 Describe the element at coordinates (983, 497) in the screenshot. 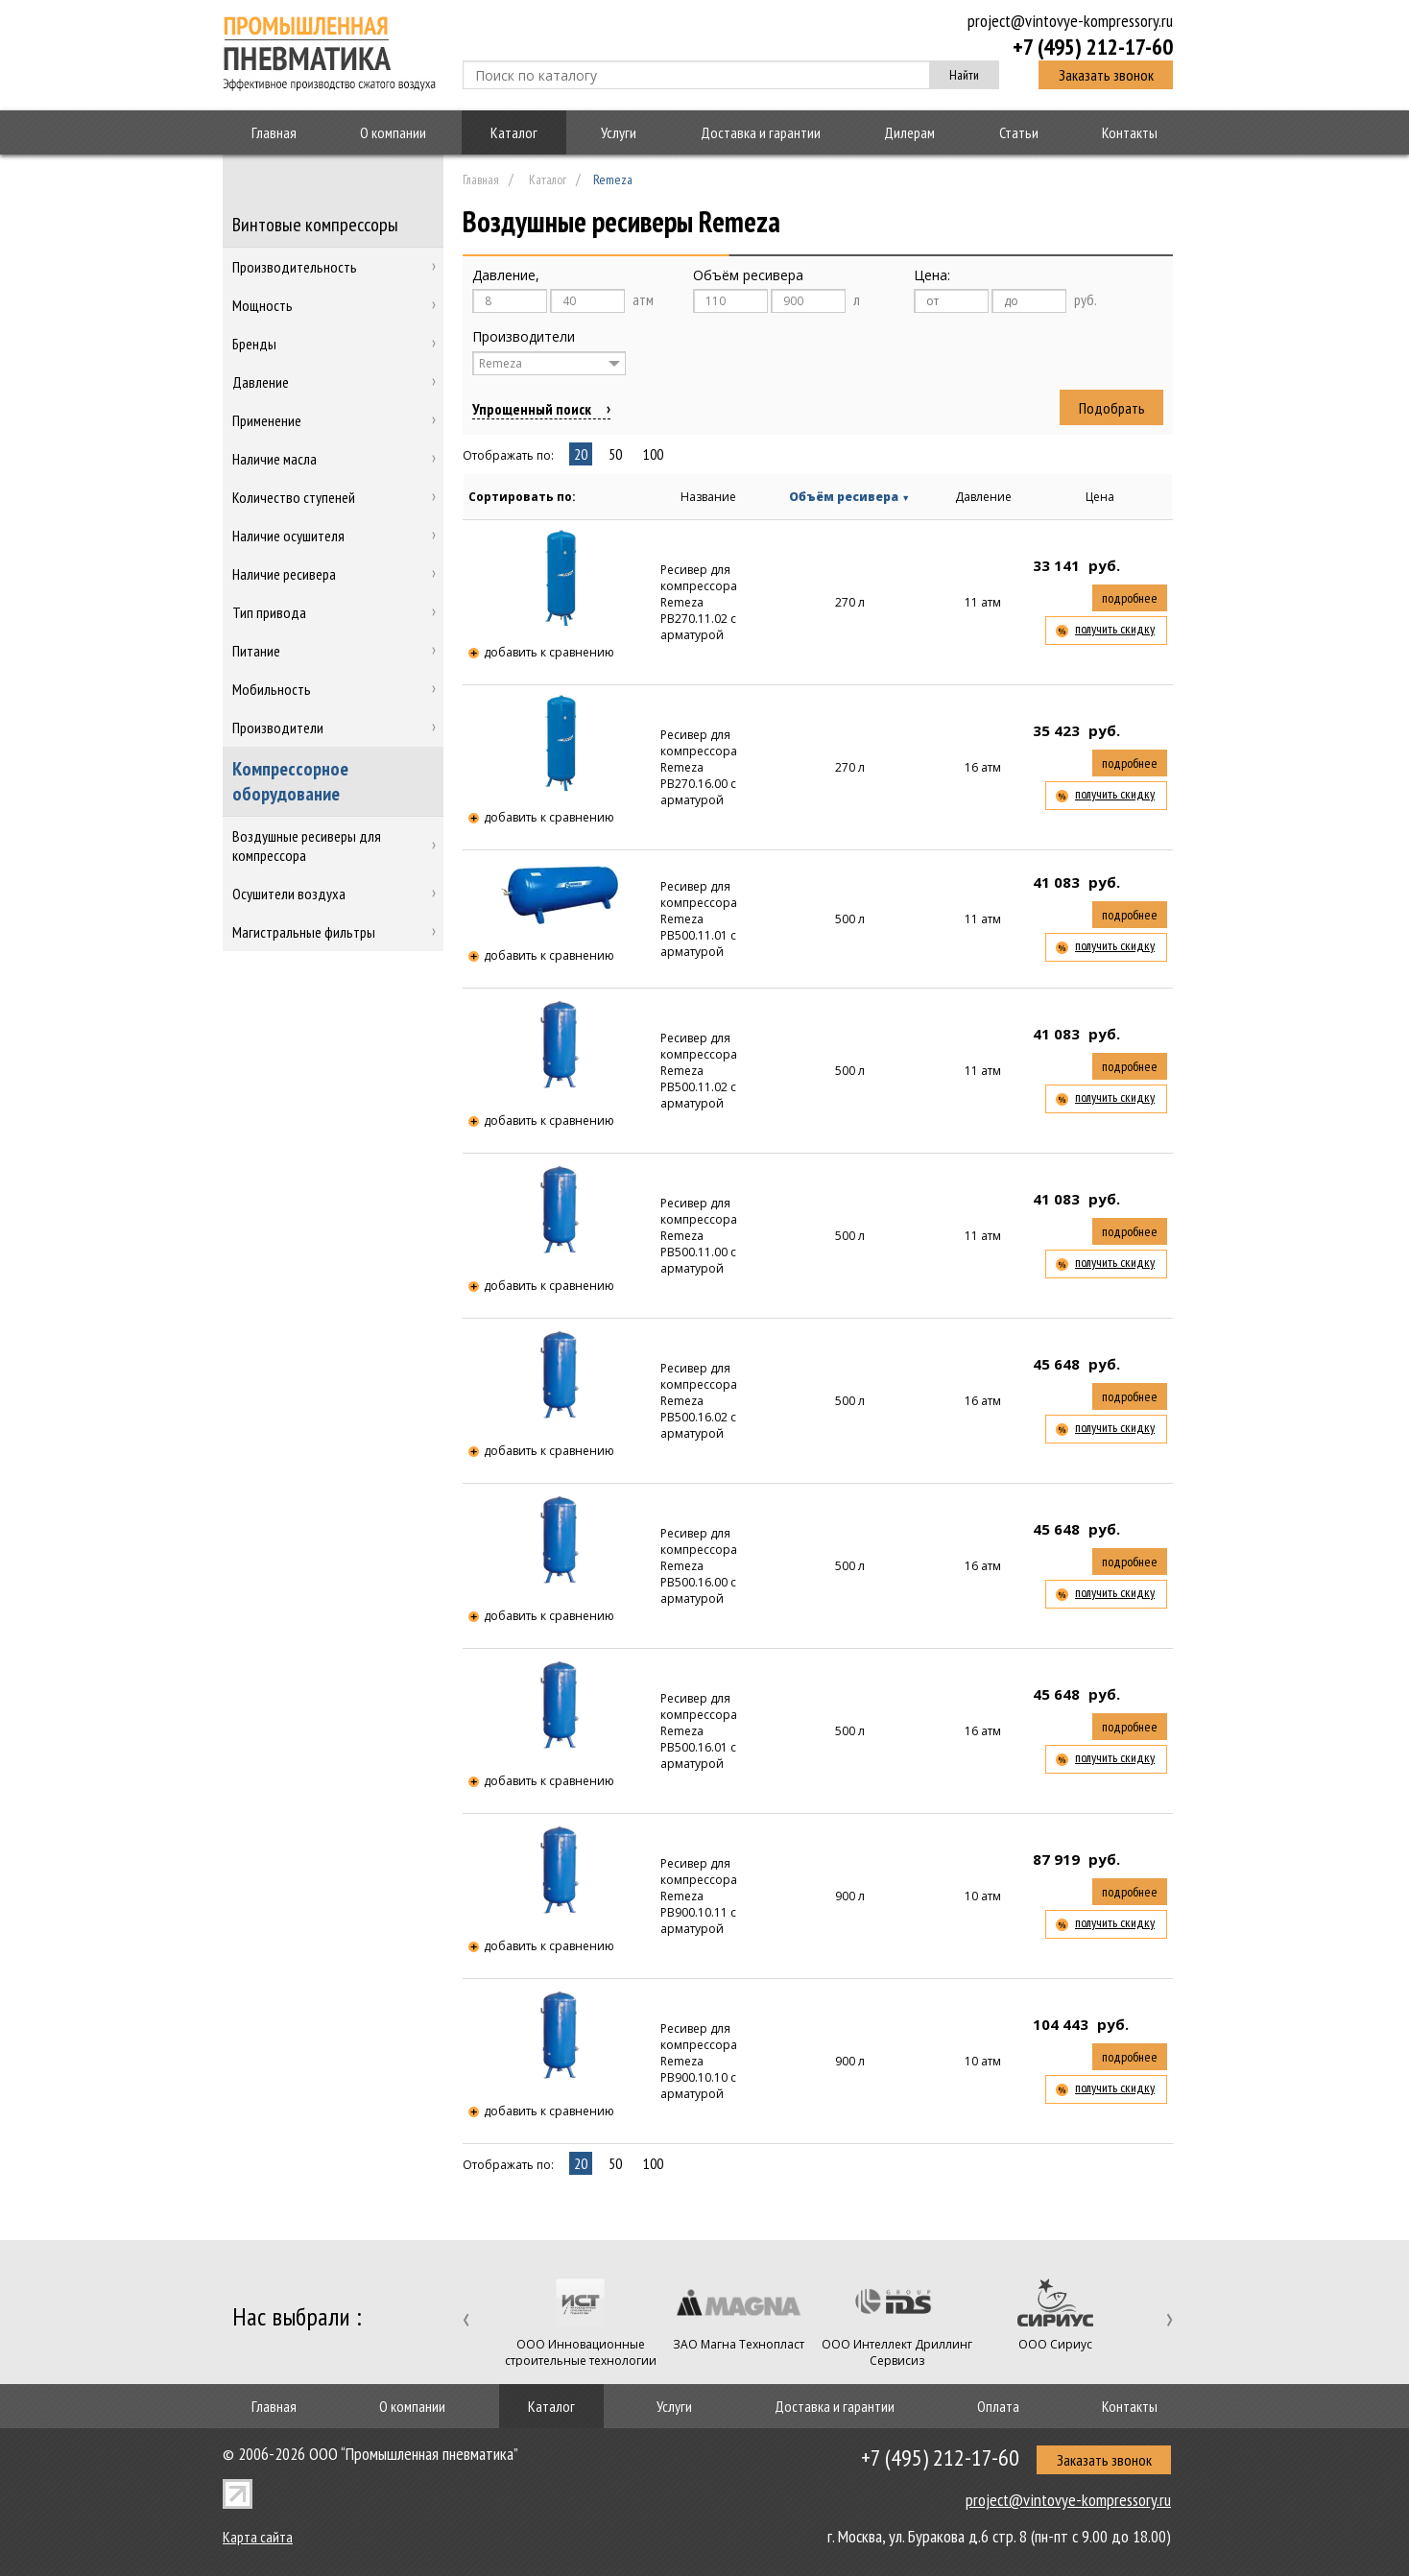

I see `Давление` at that location.